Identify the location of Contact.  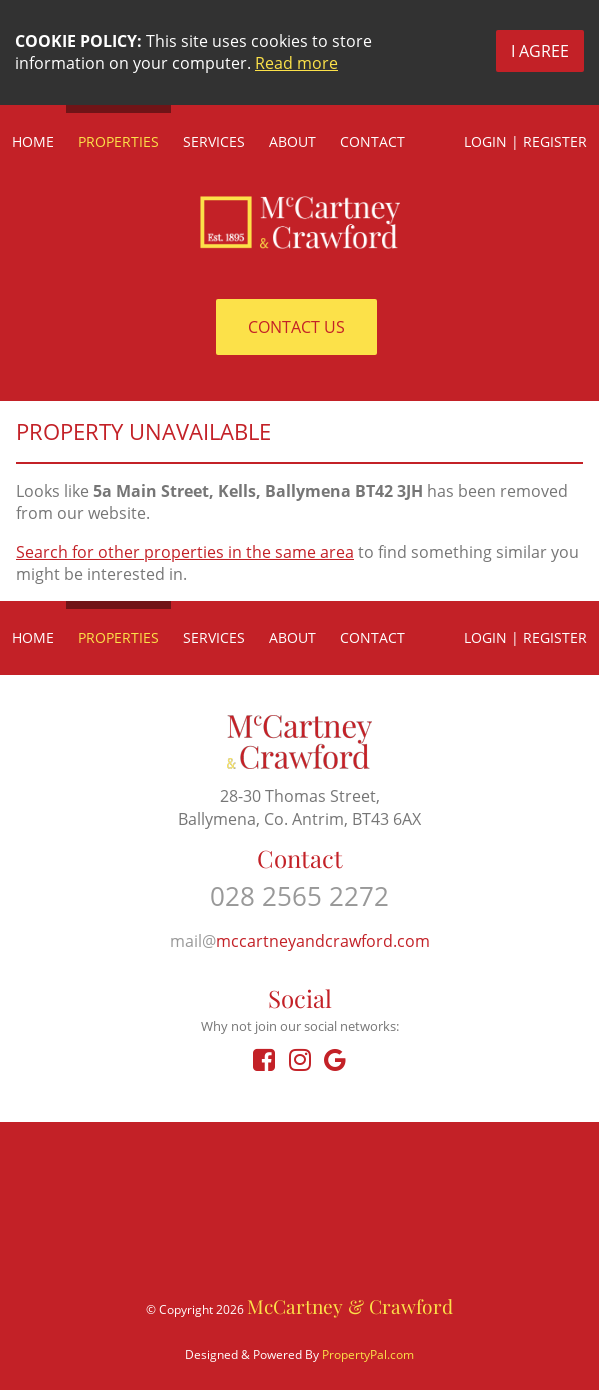
(372, 141).